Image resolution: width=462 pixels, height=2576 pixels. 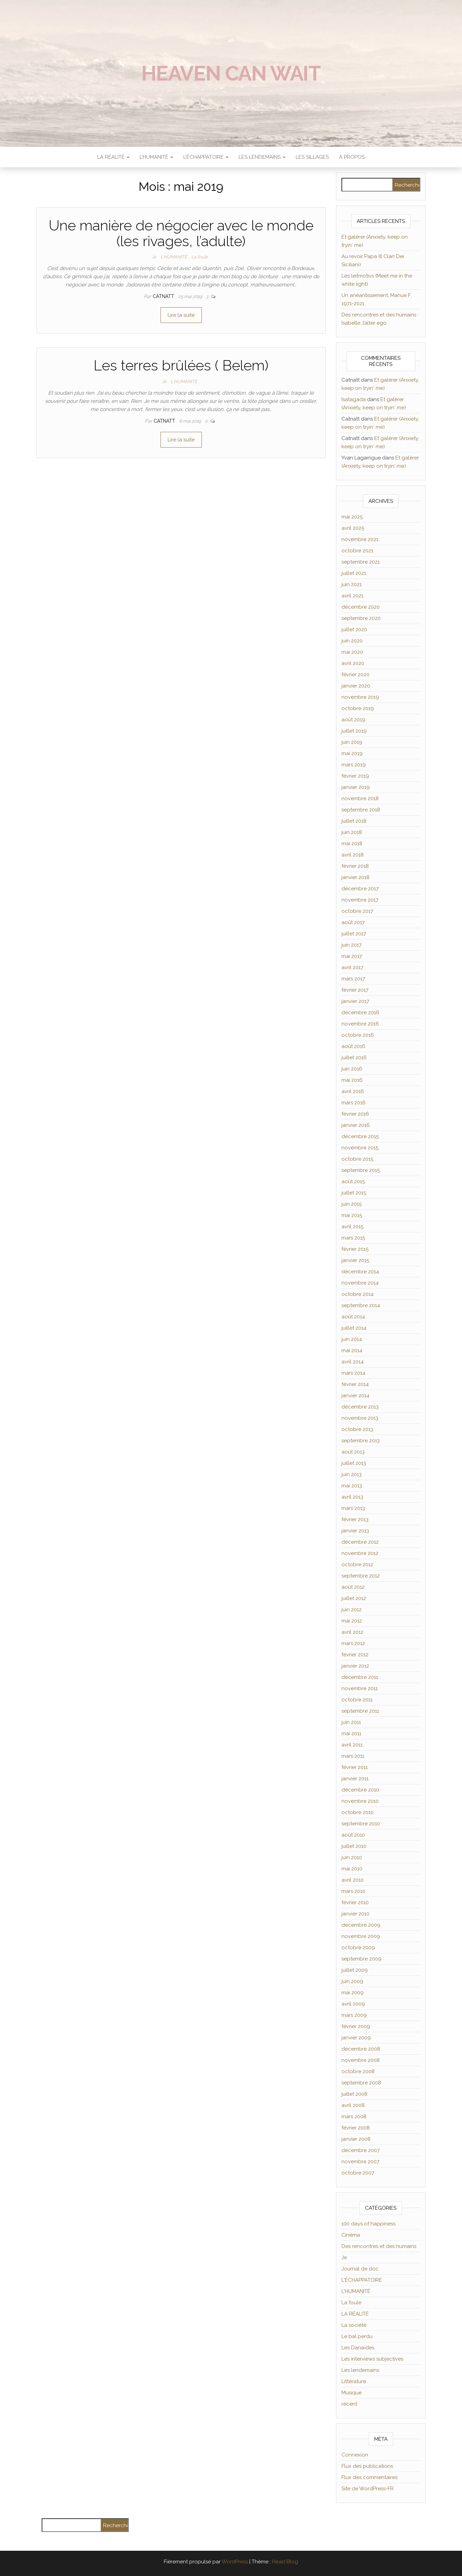 What do you see at coordinates (353, 1452) in the screenshot?
I see `août 2013` at bounding box center [353, 1452].